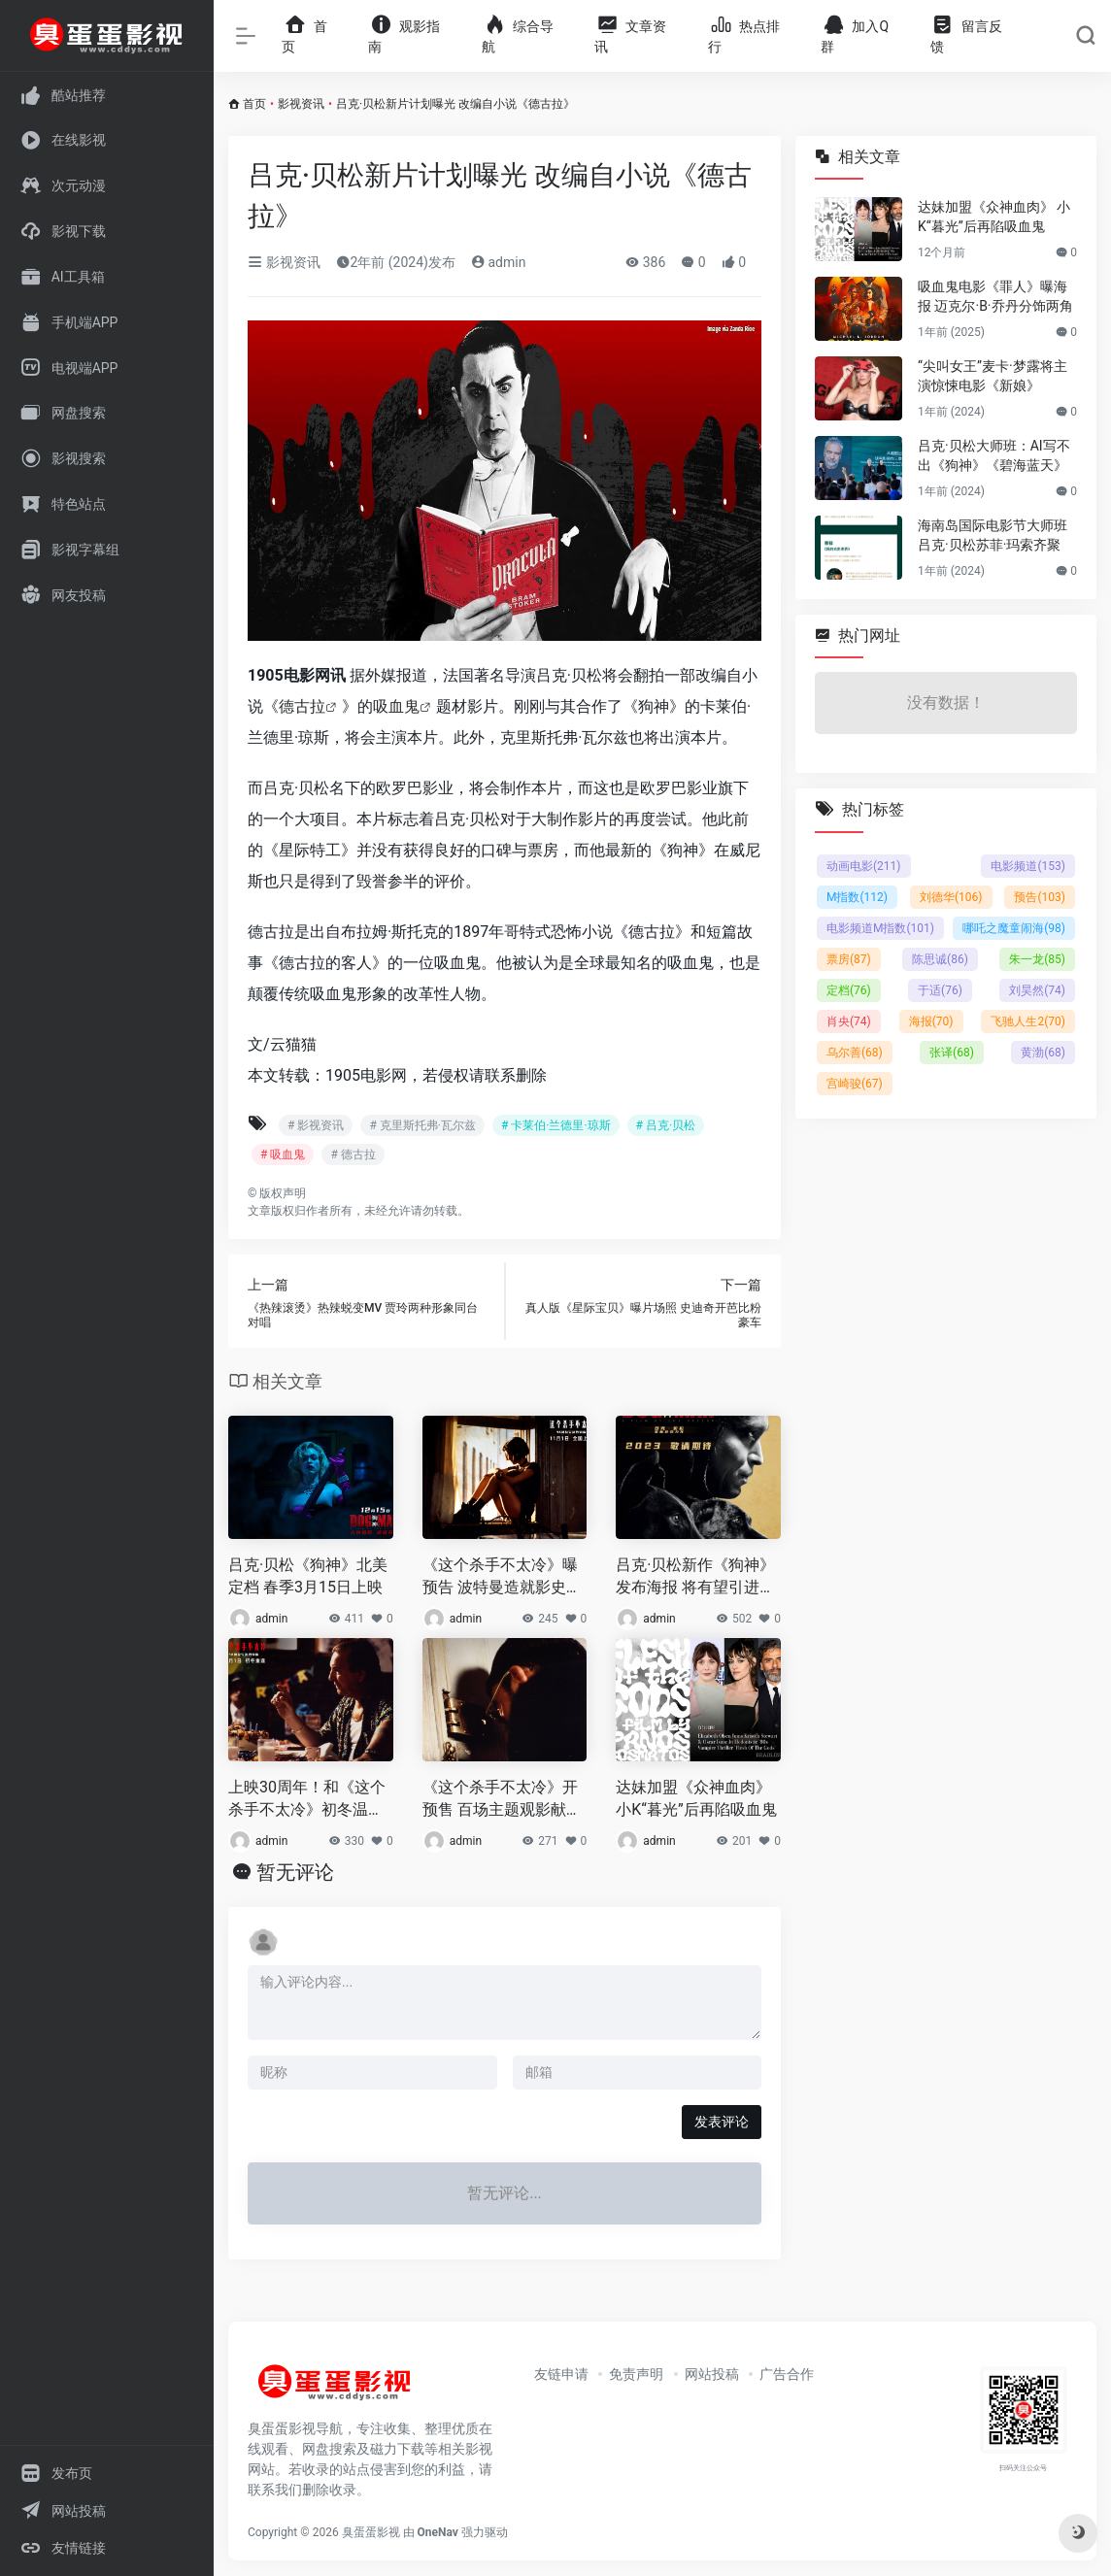 The width and height of the screenshot is (1111, 2576). What do you see at coordinates (307, 1576) in the screenshot?
I see `吕克·贝松《狗神》北美定档 春季3月15日上映` at bounding box center [307, 1576].